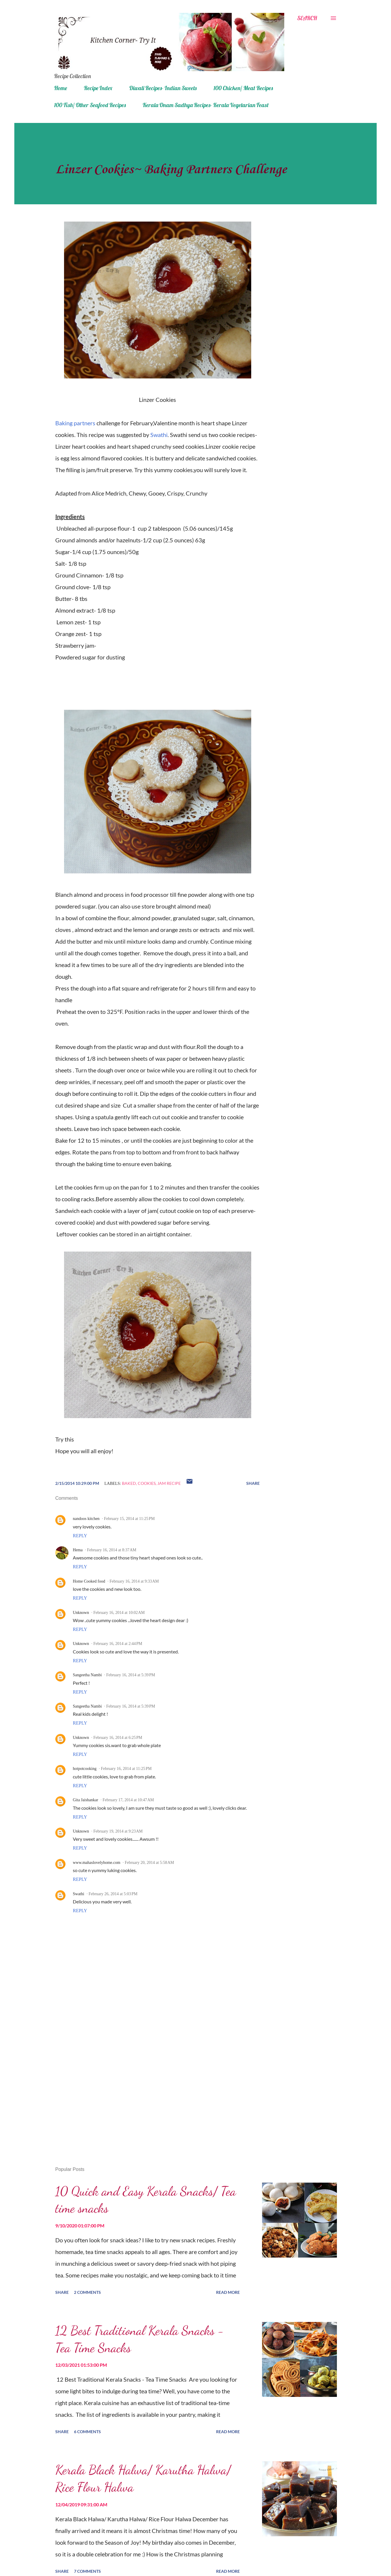 Image resolution: width=391 pixels, height=2576 pixels. I want to click on www.mahaslovelyhome.com, so click(96, 1862).